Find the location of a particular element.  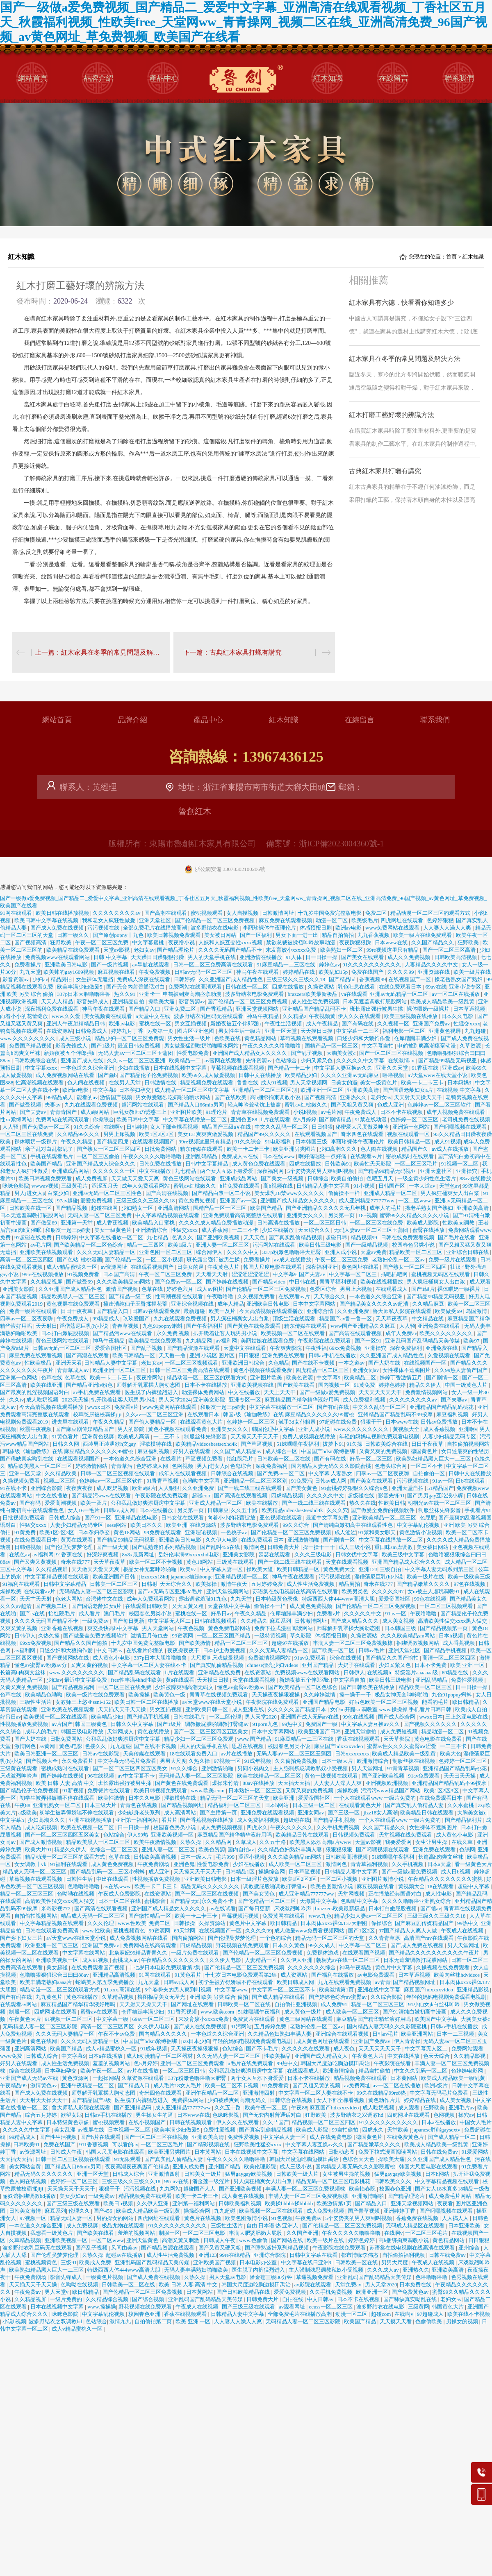

裸体喂奶一级裸片 is located at coordinates (429, 1009).